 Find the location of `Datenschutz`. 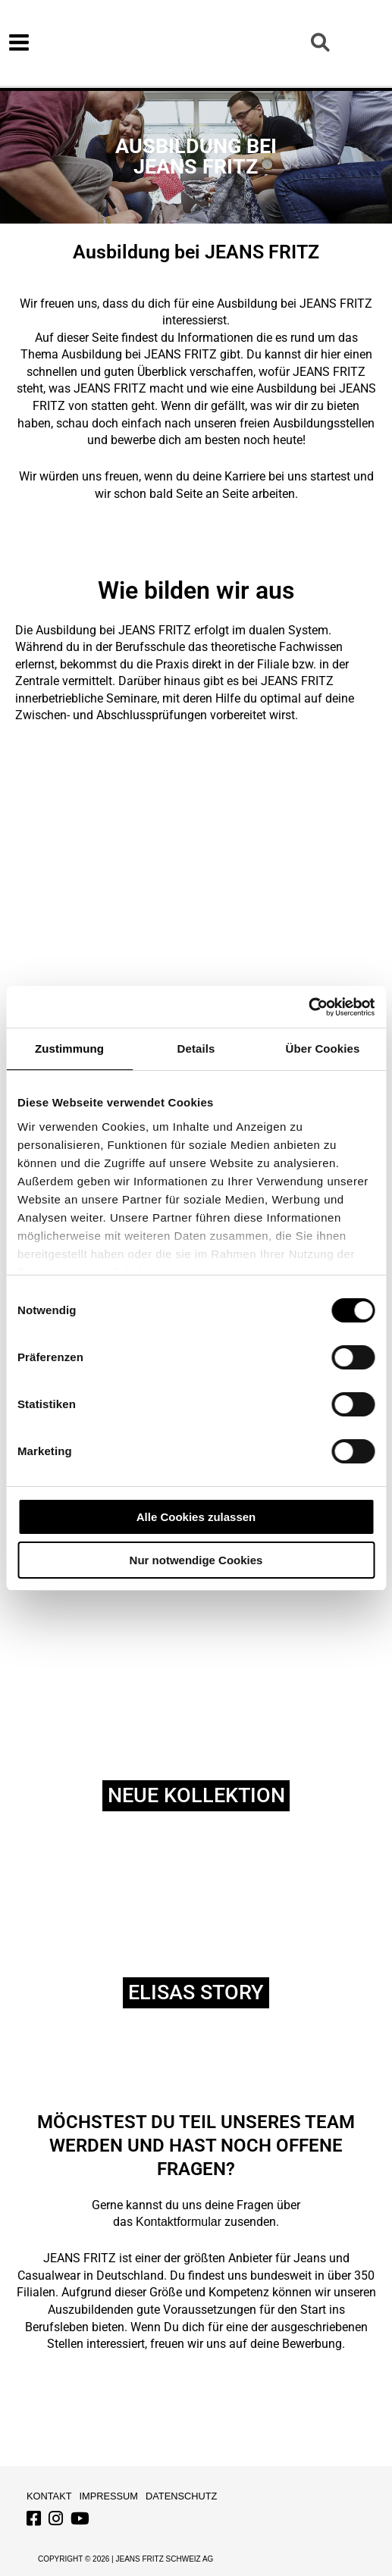

Datenschutz is located at coordinates (181, 2496).